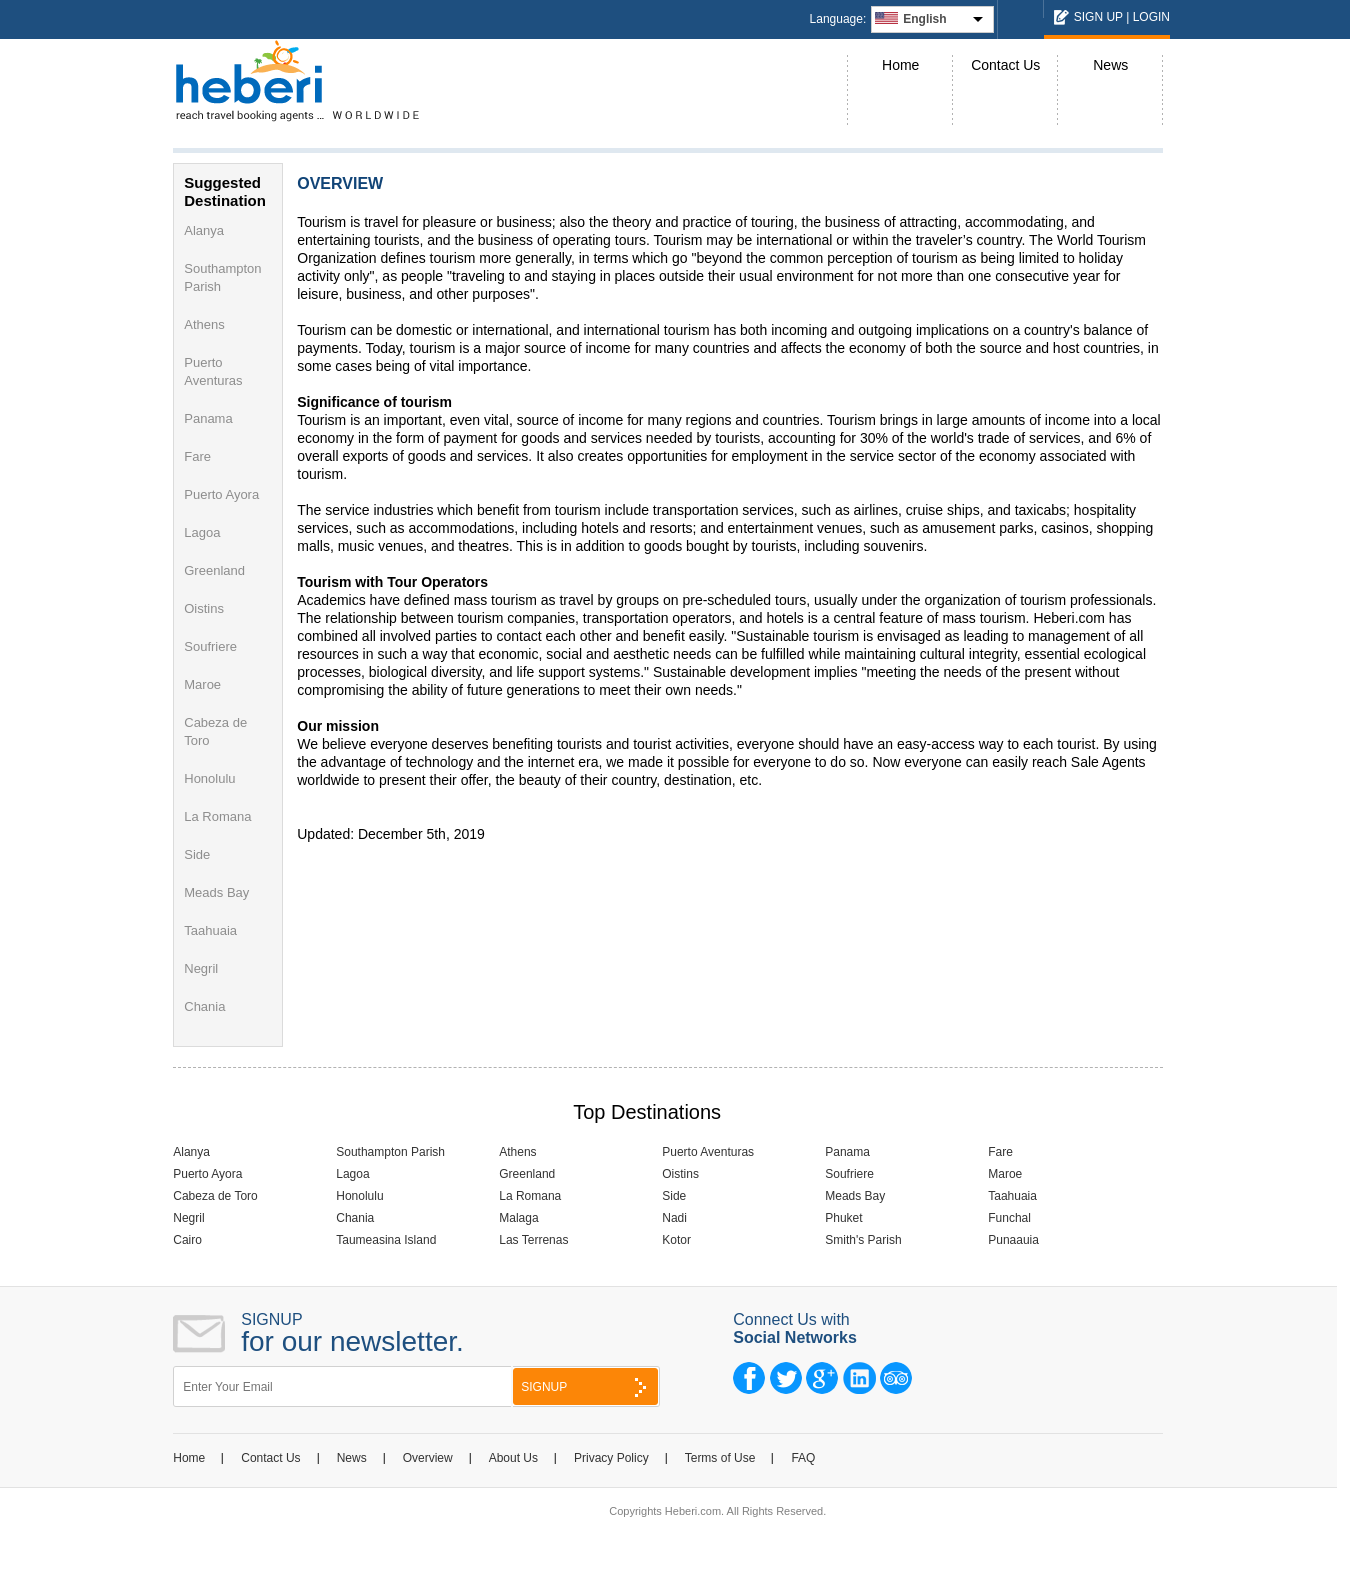  What do you see at coordinates (924, 19) in the screenshot?
I see `English` at bounding box center [924, 19].